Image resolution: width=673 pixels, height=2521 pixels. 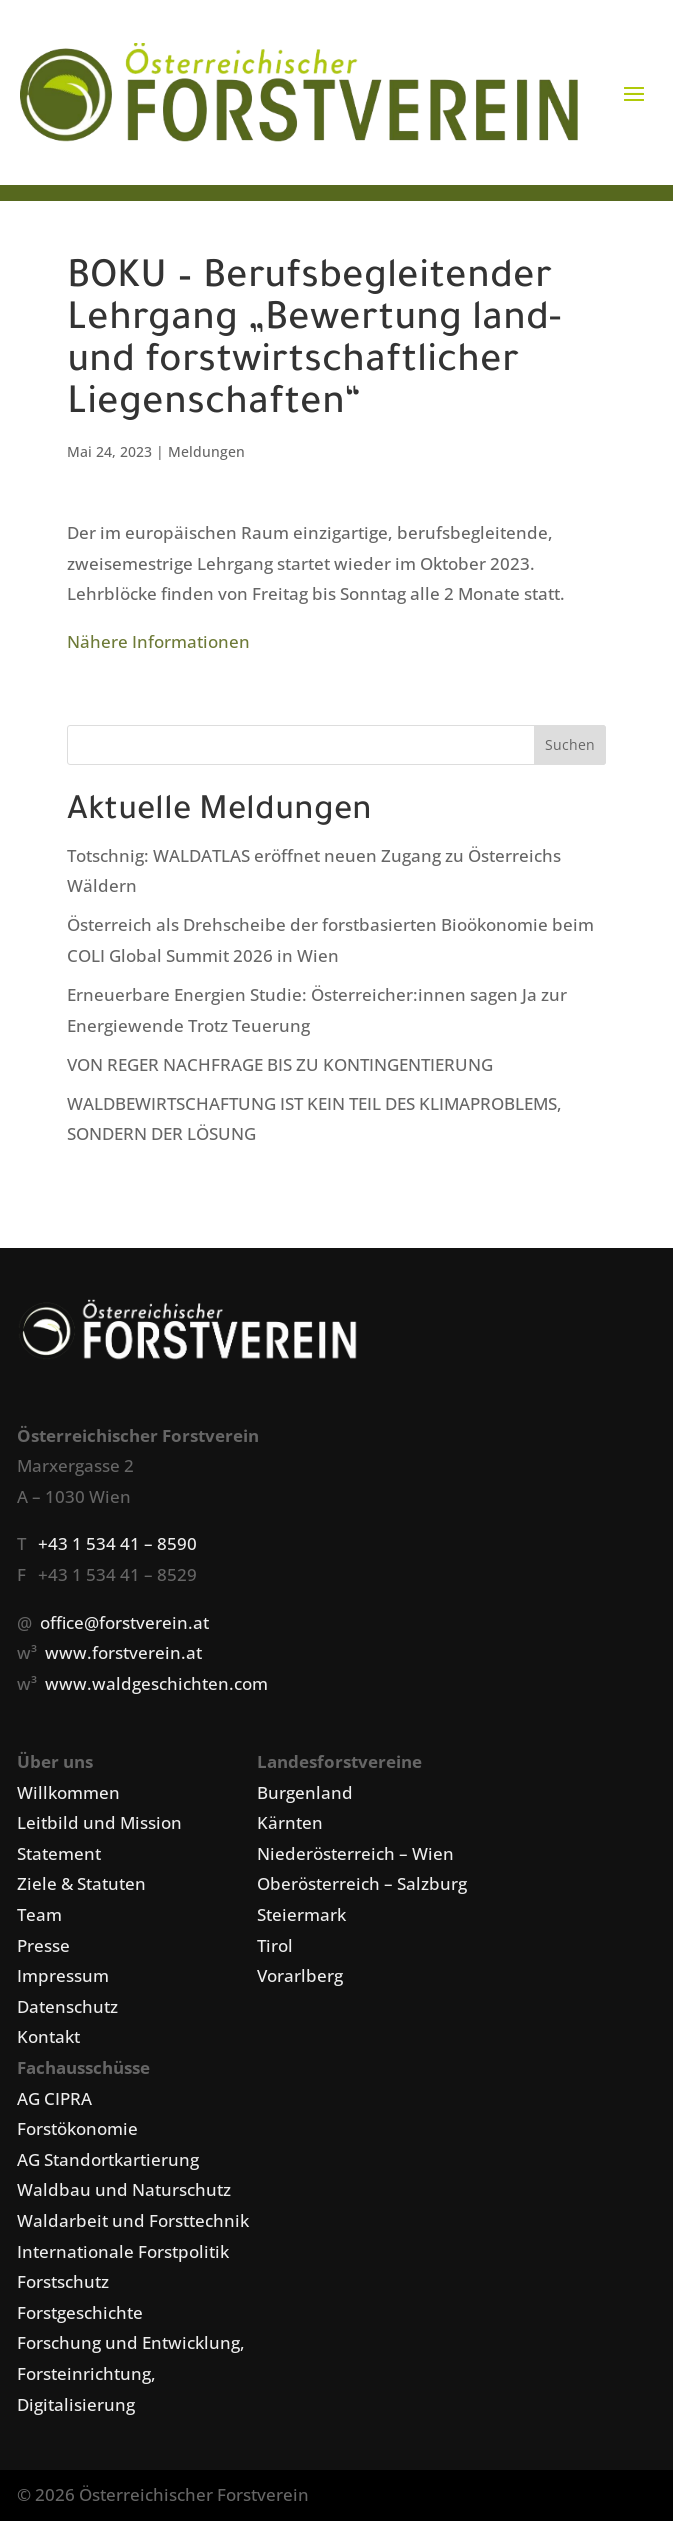 I want to click on Forschung und Entwicklung, Forsteinrichtung, Digitalisierung, so click(x=131, y=2373).